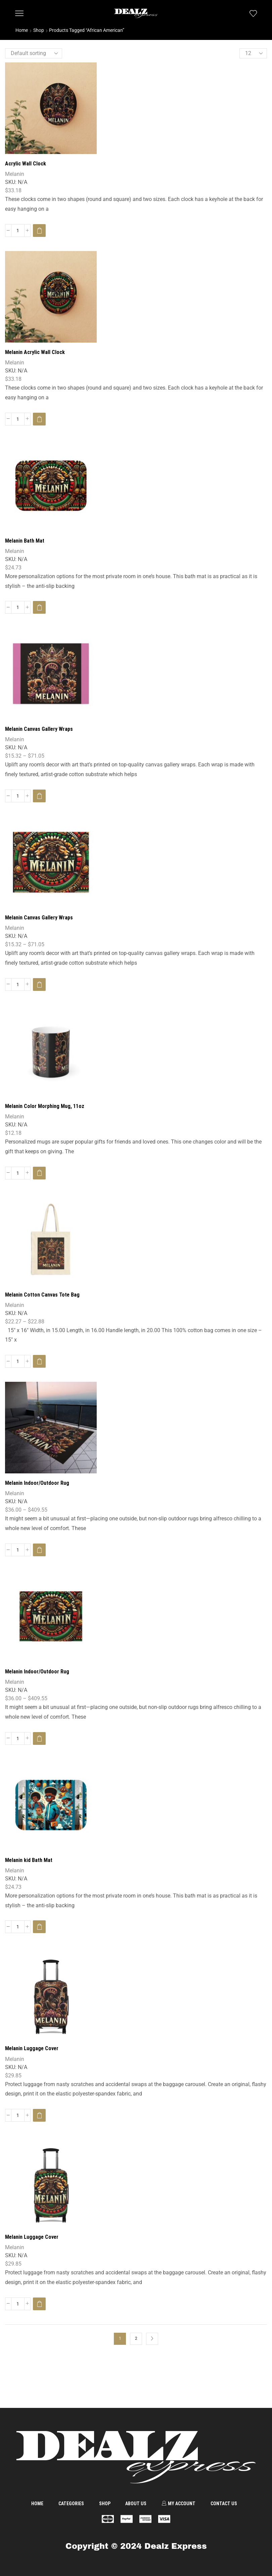 Image resolution: width=272 pixels, height=2576 pixels. Describe the element at coordinates (44, 1106) in the screenshot. I see `Melanin Color Morphing Mug, 11oz` at that location.